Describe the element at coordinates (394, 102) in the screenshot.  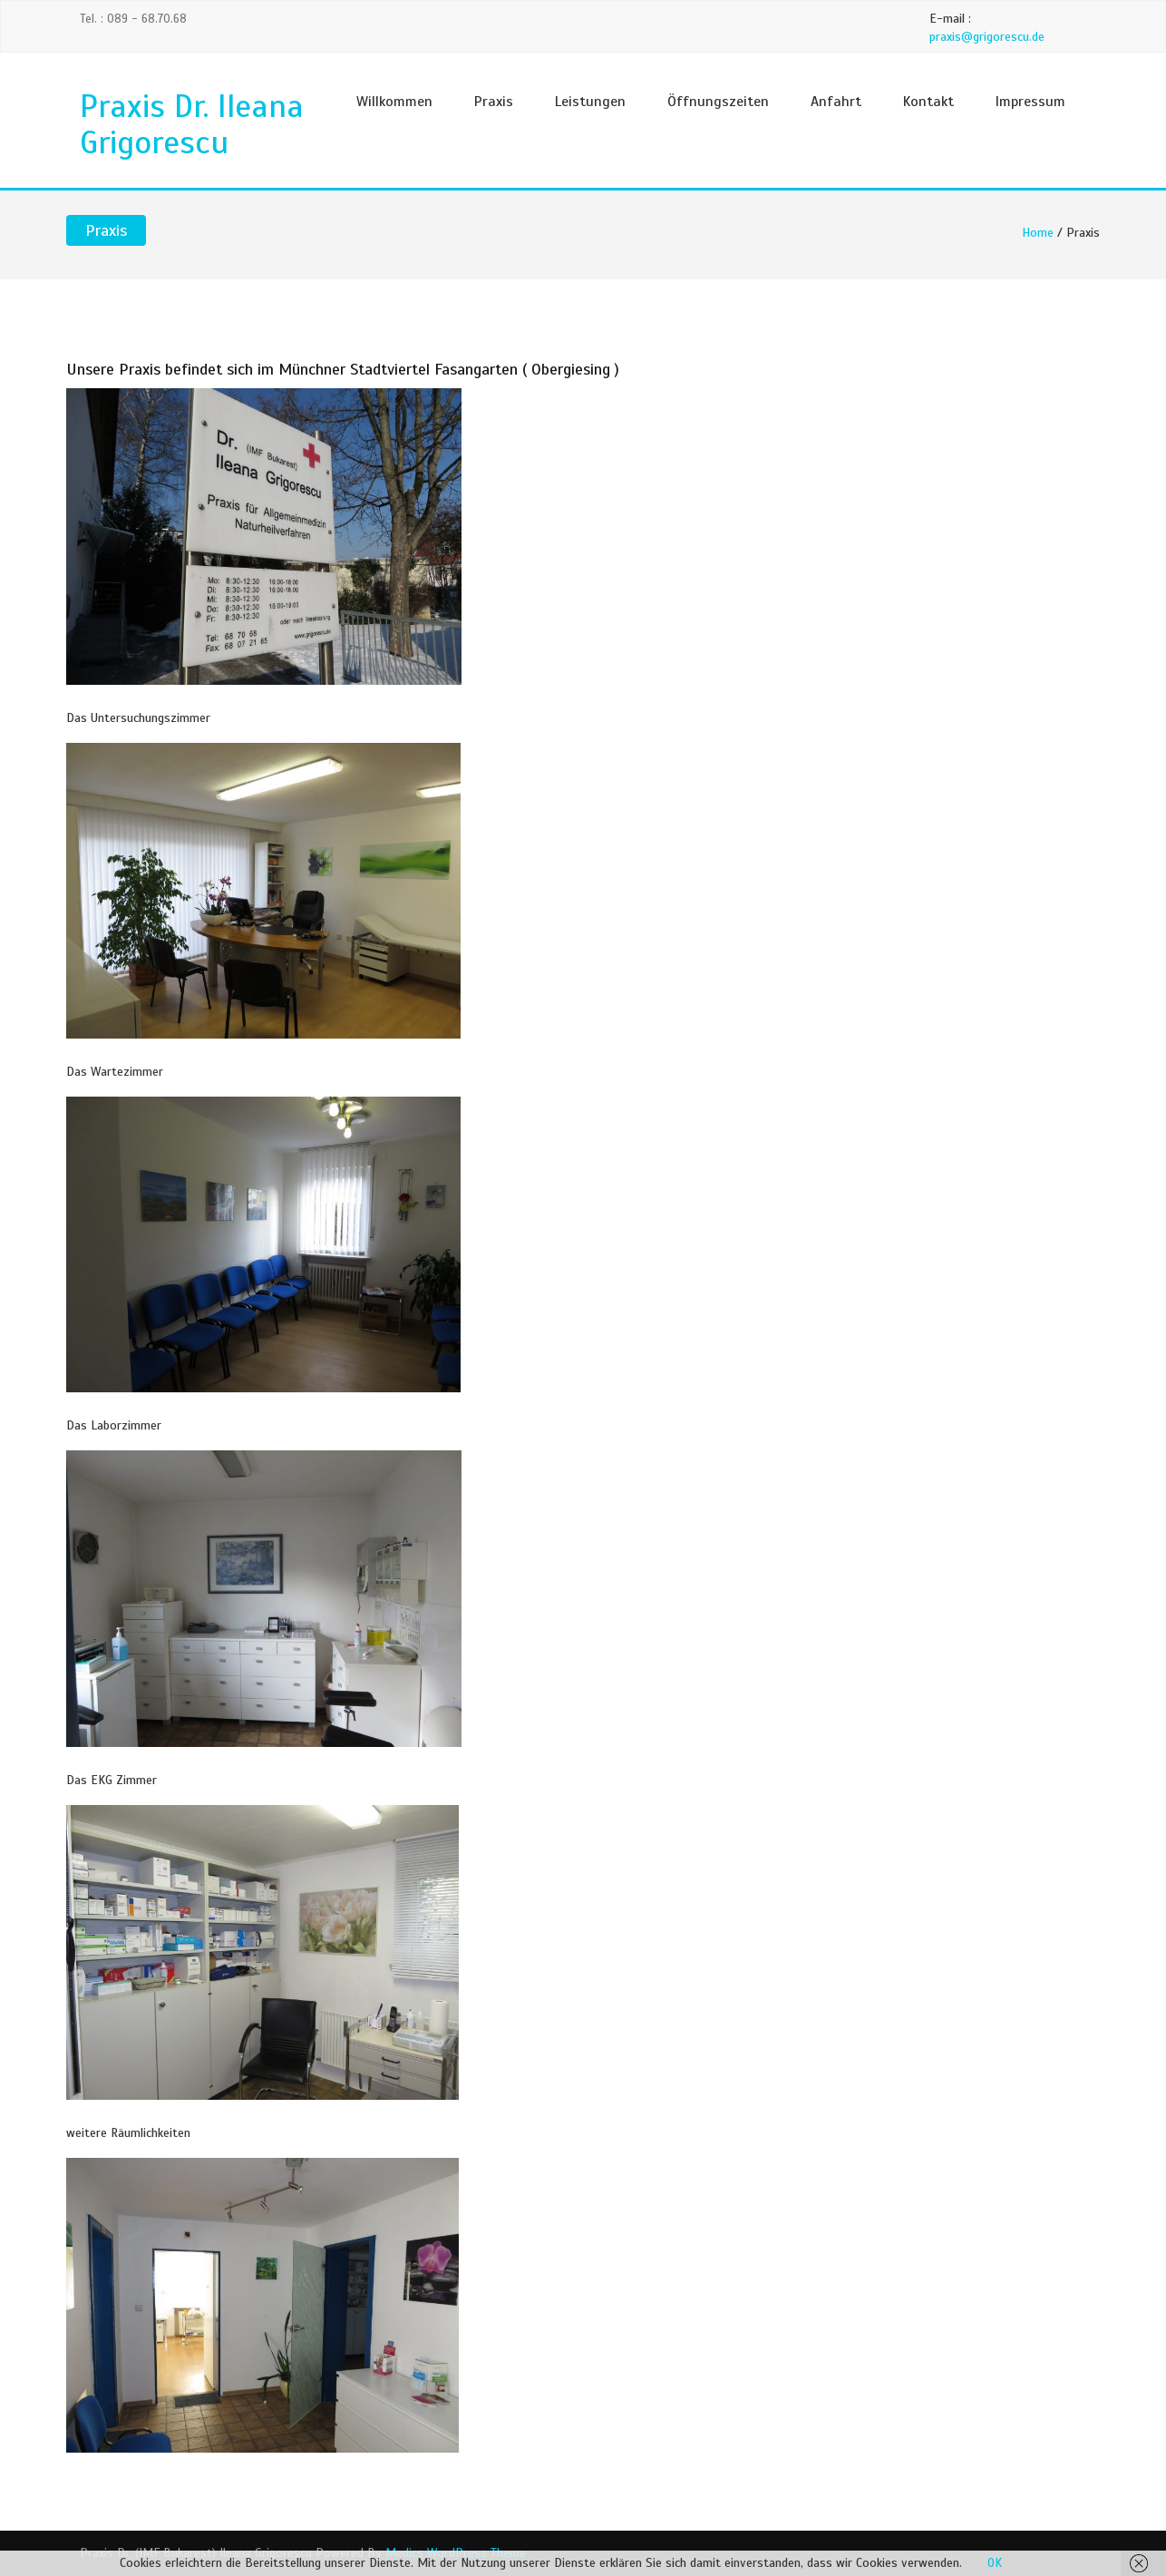
I see `Willkommen` at that location.